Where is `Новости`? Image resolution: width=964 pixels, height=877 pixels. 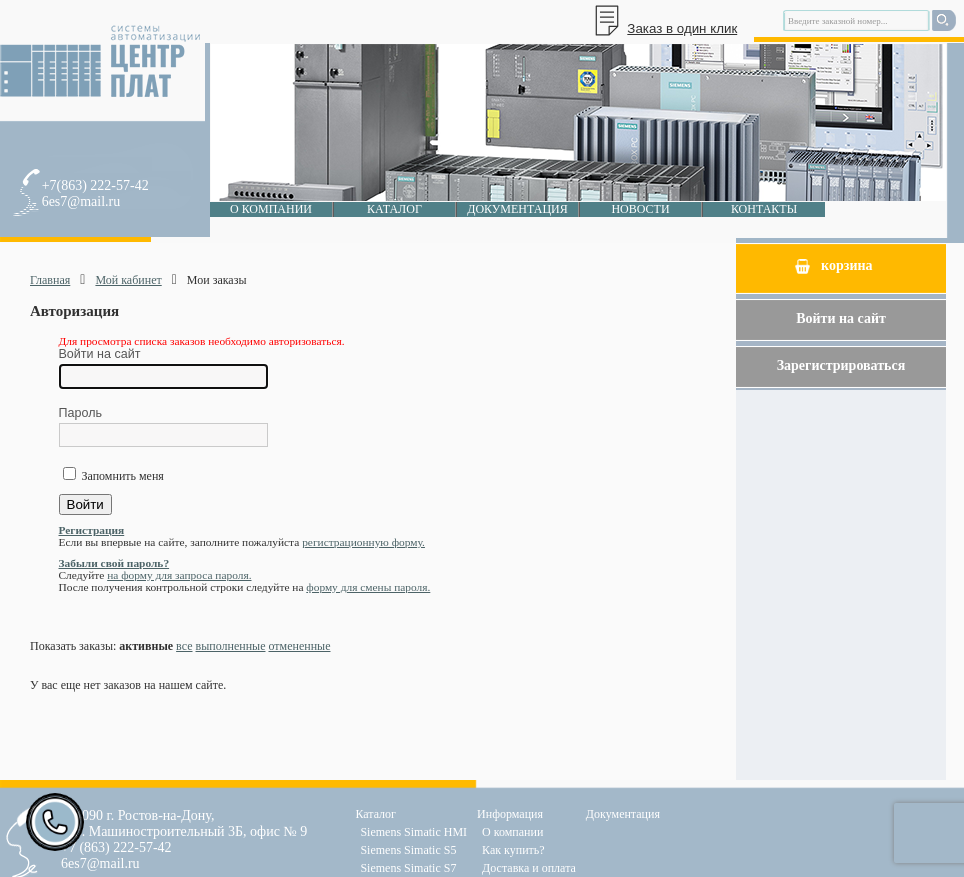 Новости is located at coordinates (640, 209).